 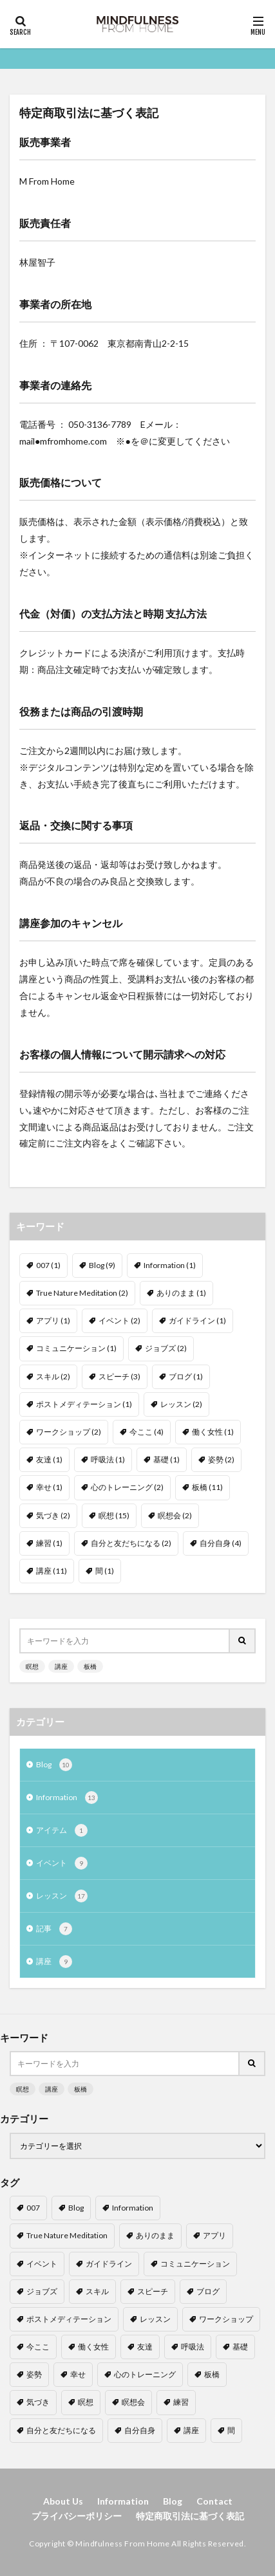 I want to click on レッスン, so click(x=62, y=1896).